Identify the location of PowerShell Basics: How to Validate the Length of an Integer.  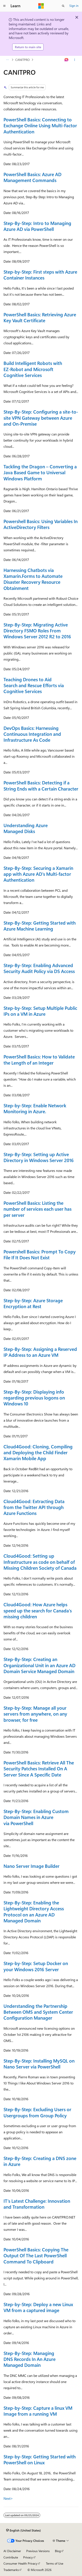
(39, 1059).